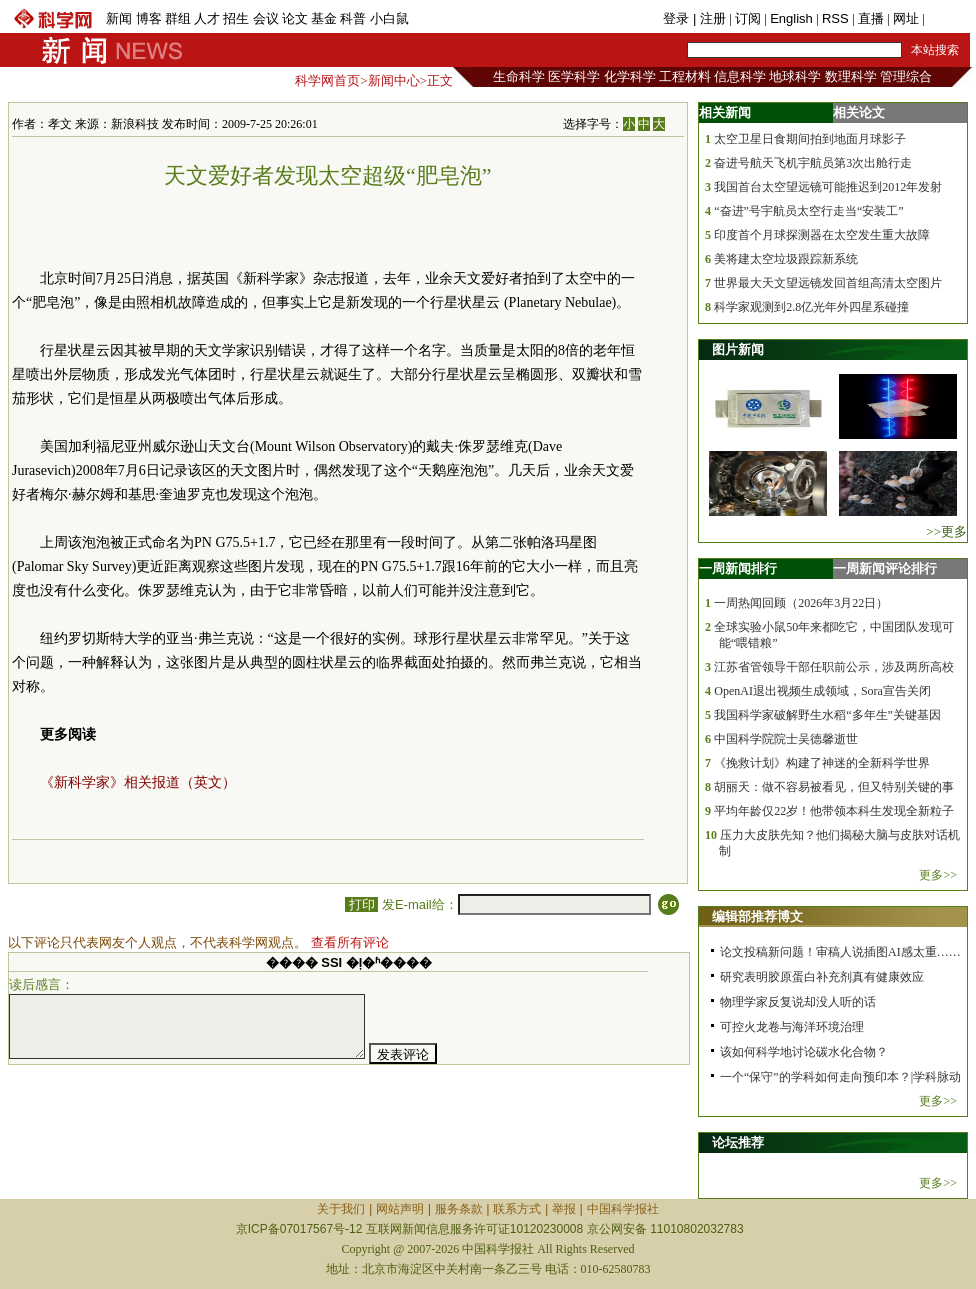 This screenshot has width=976, height=1289. Describe the element at coordinates (324, 18) in the screenshot. I see `基金` at that location.